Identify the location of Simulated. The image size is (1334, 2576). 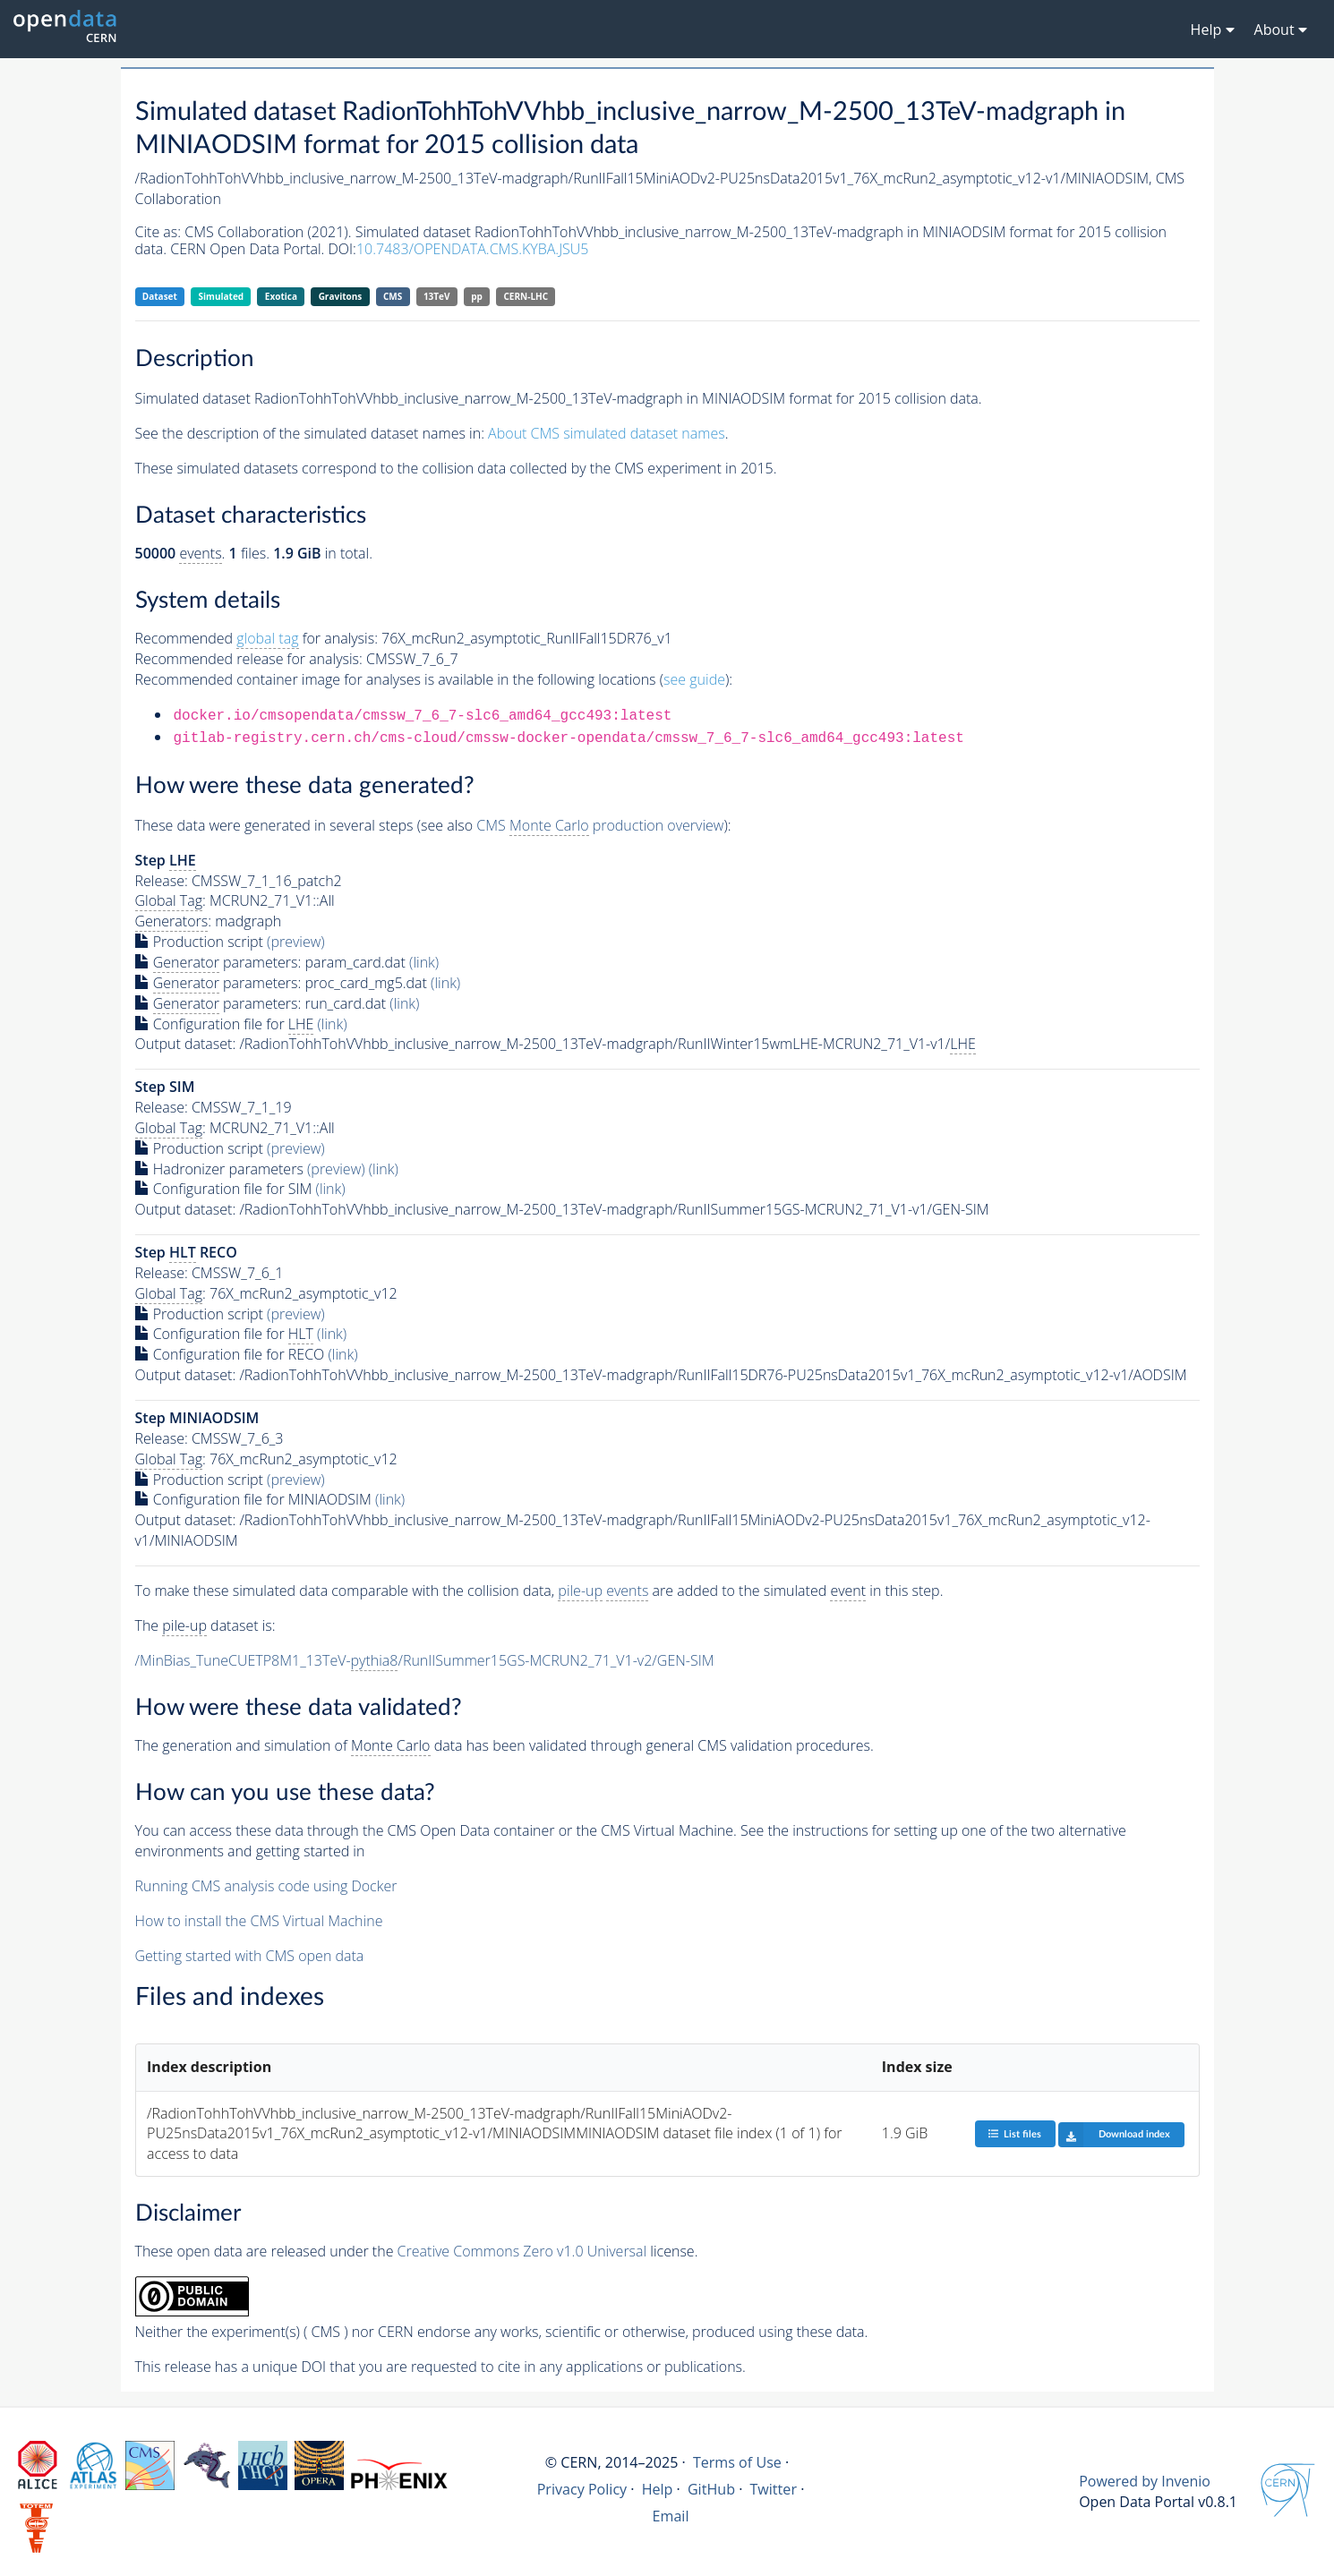
(221, 296).